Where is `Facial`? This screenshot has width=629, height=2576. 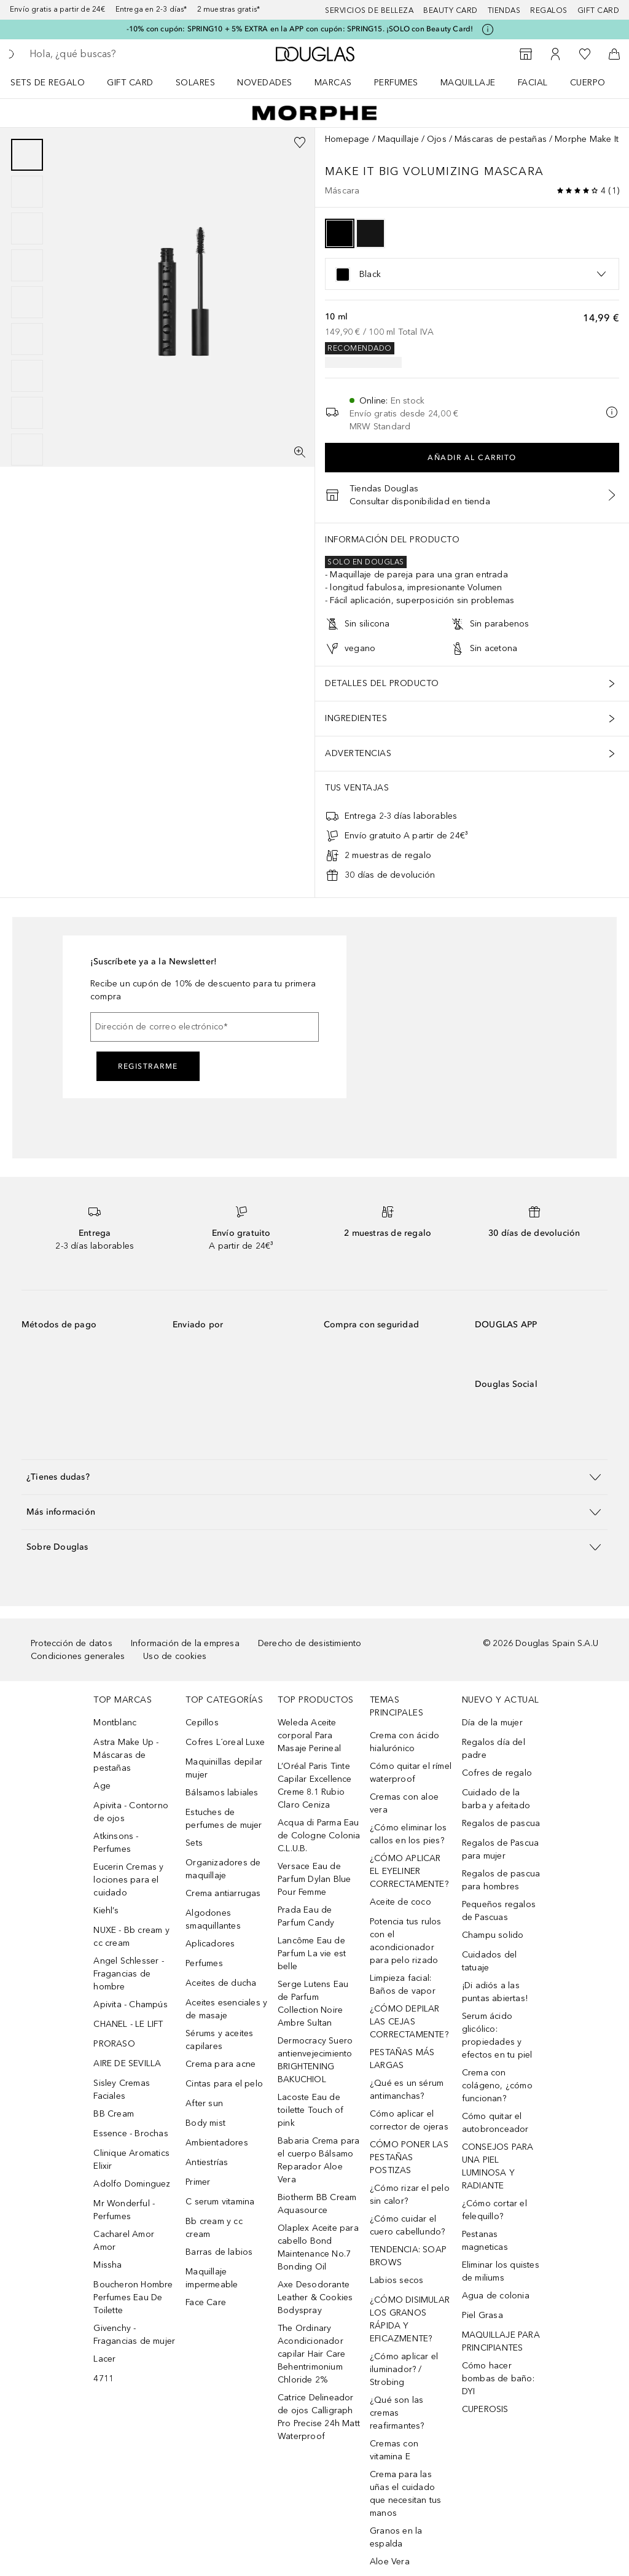
Facial is located at coordinates (533, 82).